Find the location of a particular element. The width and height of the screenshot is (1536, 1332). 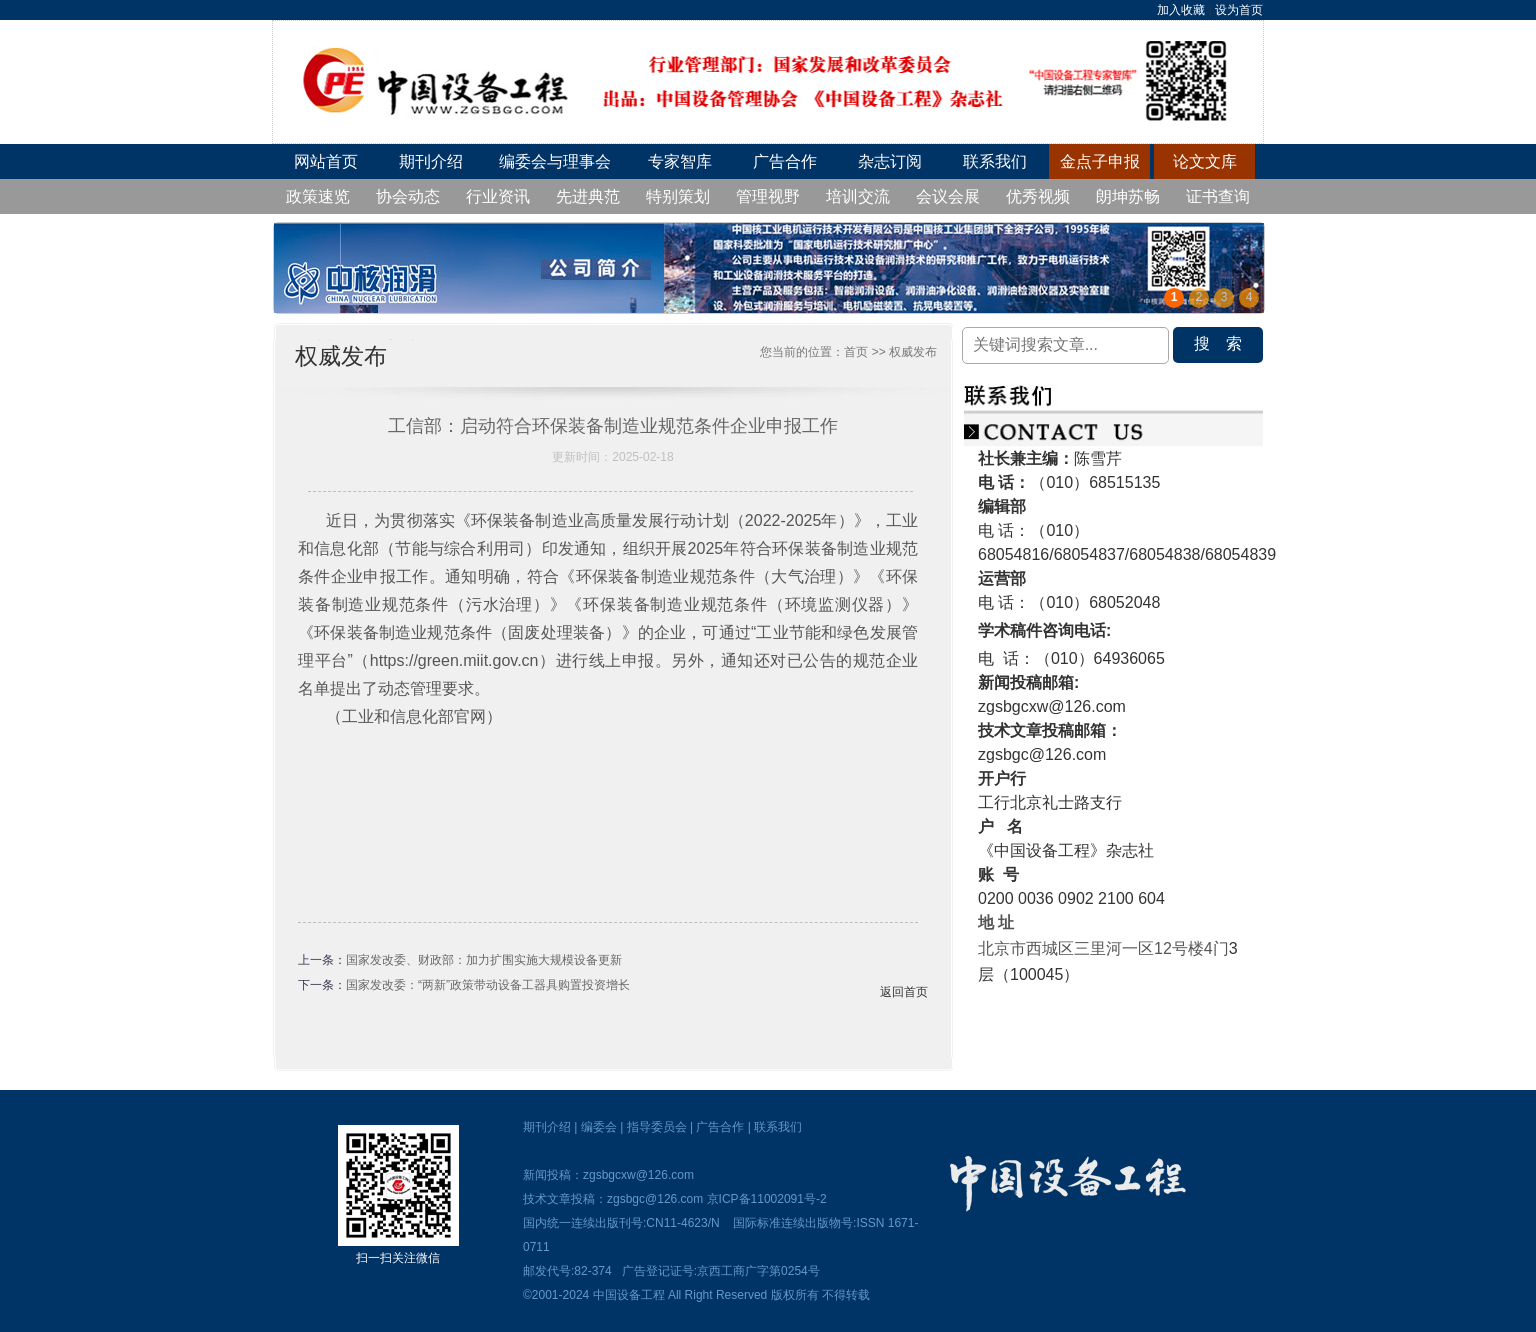

专家智库 is located at coordinates (680, 161).